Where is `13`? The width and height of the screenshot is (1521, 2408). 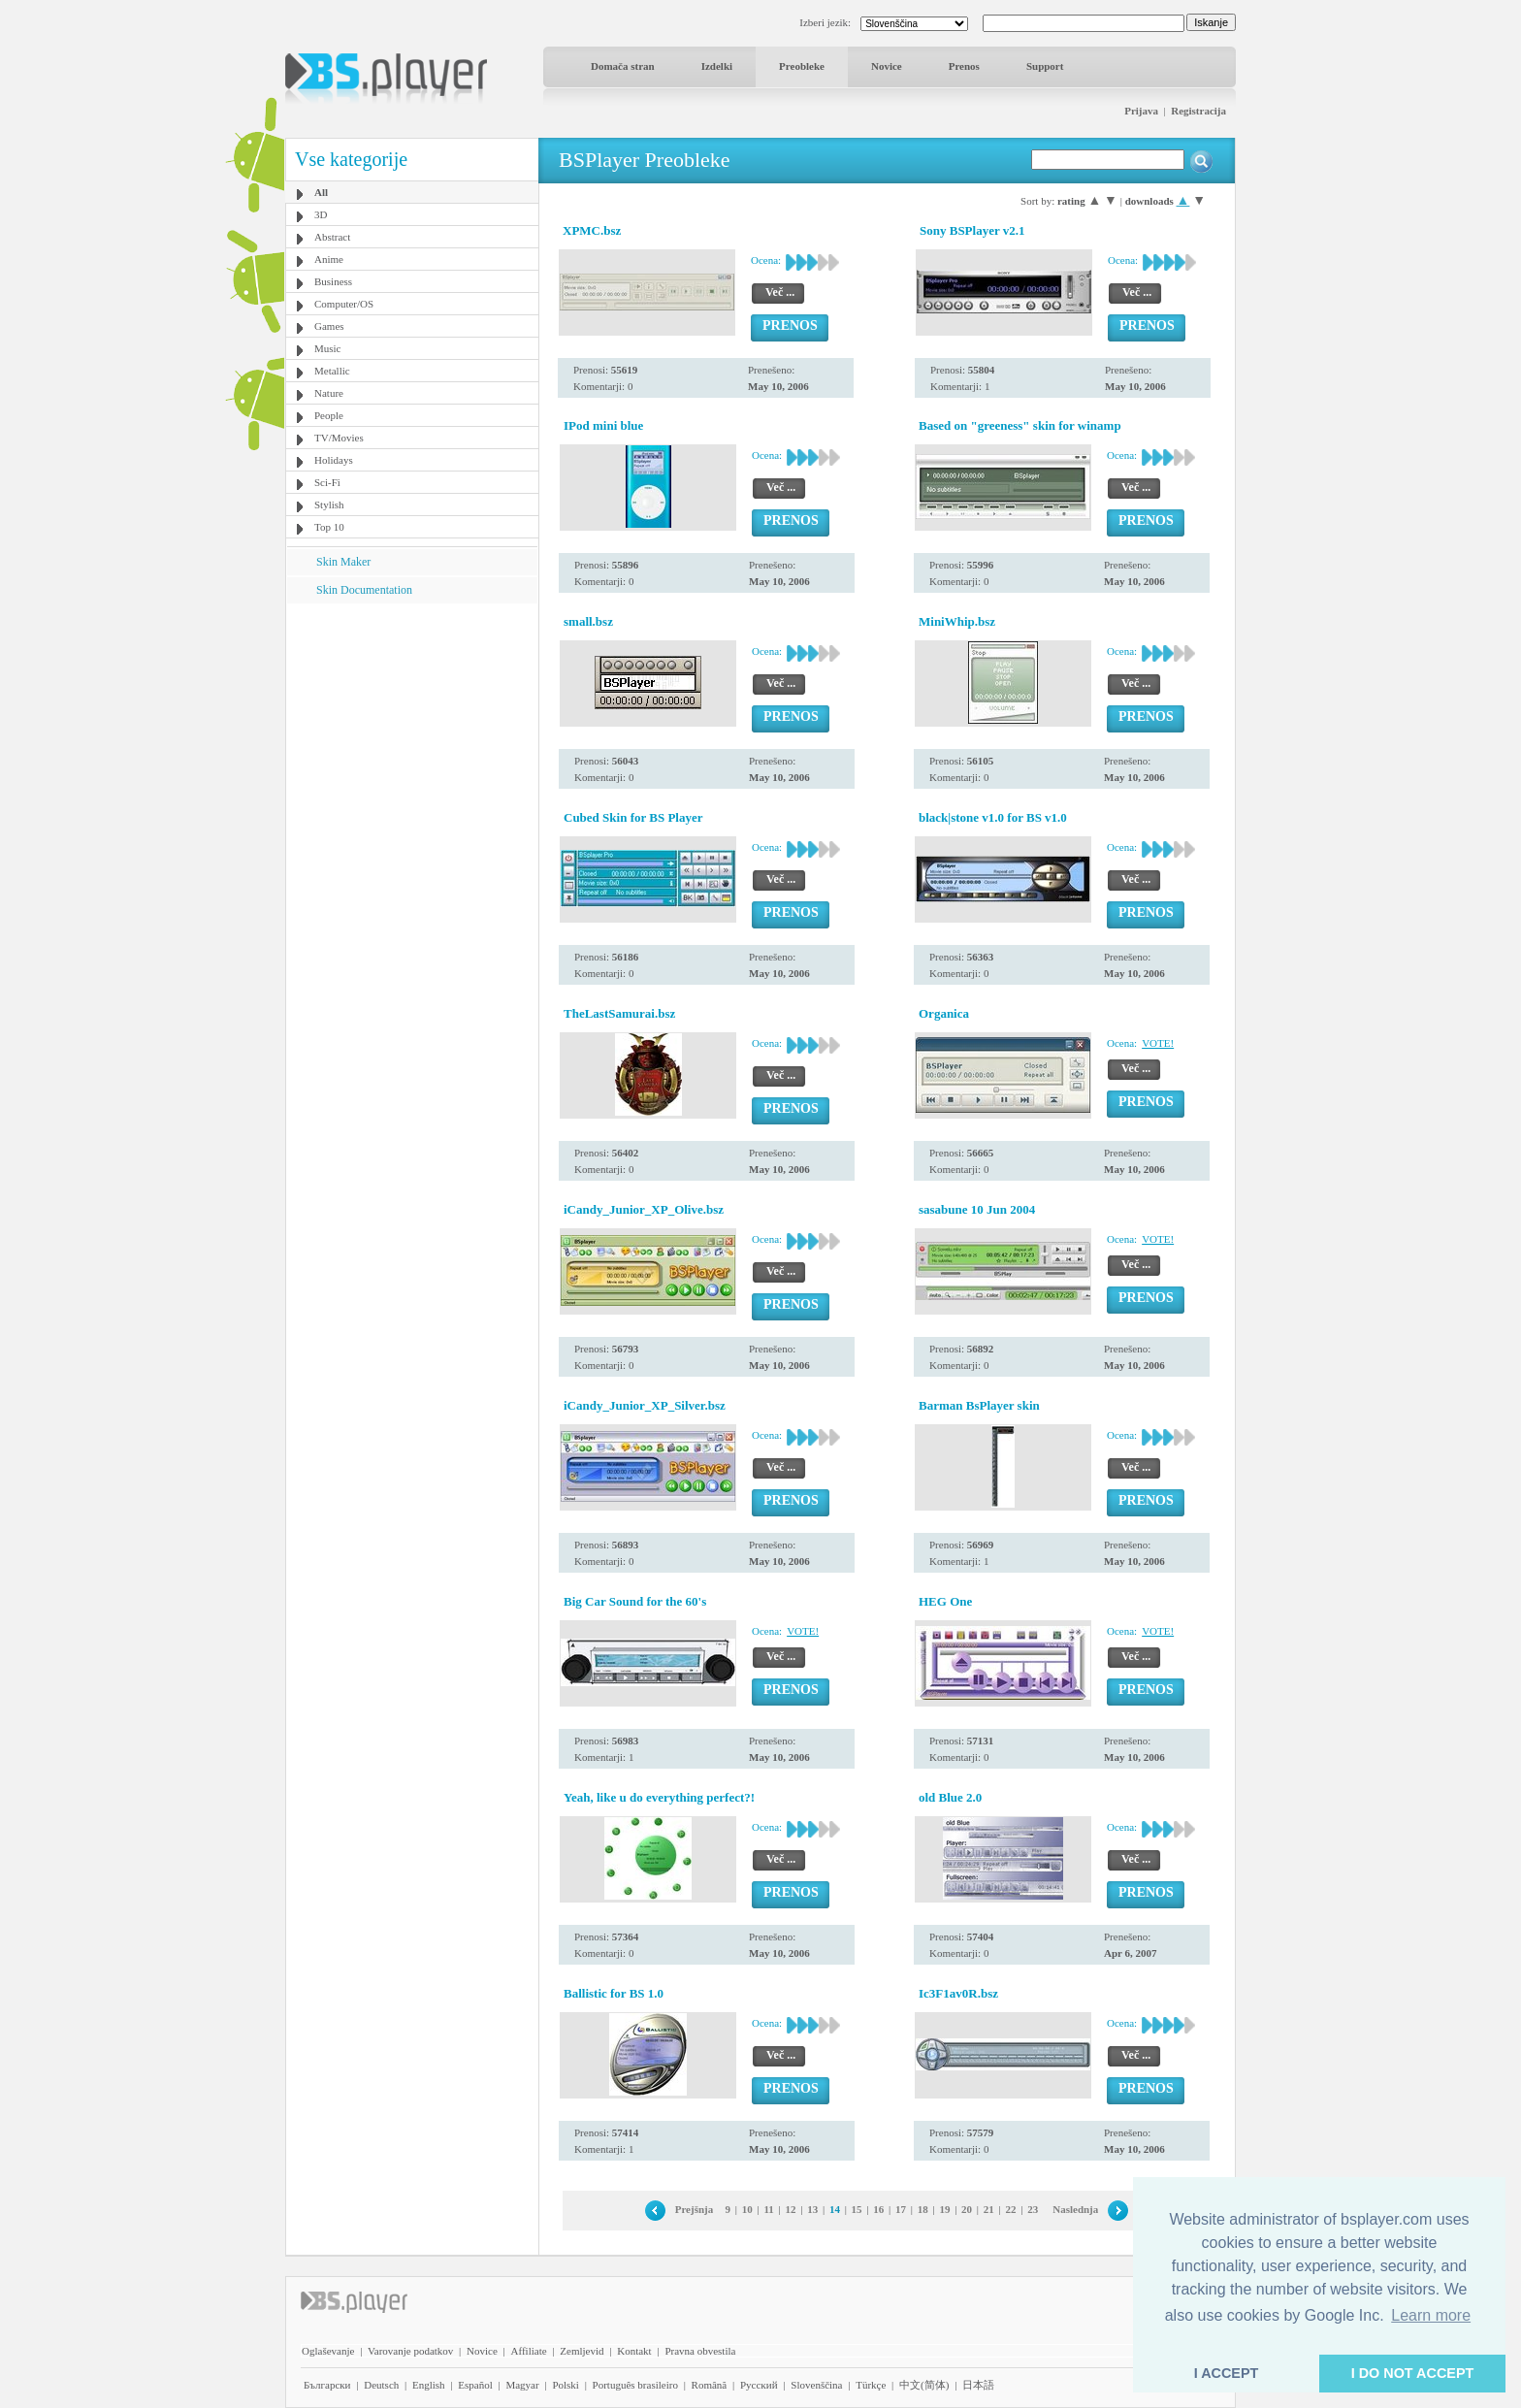
13 is located at coordinates (812, 2209).